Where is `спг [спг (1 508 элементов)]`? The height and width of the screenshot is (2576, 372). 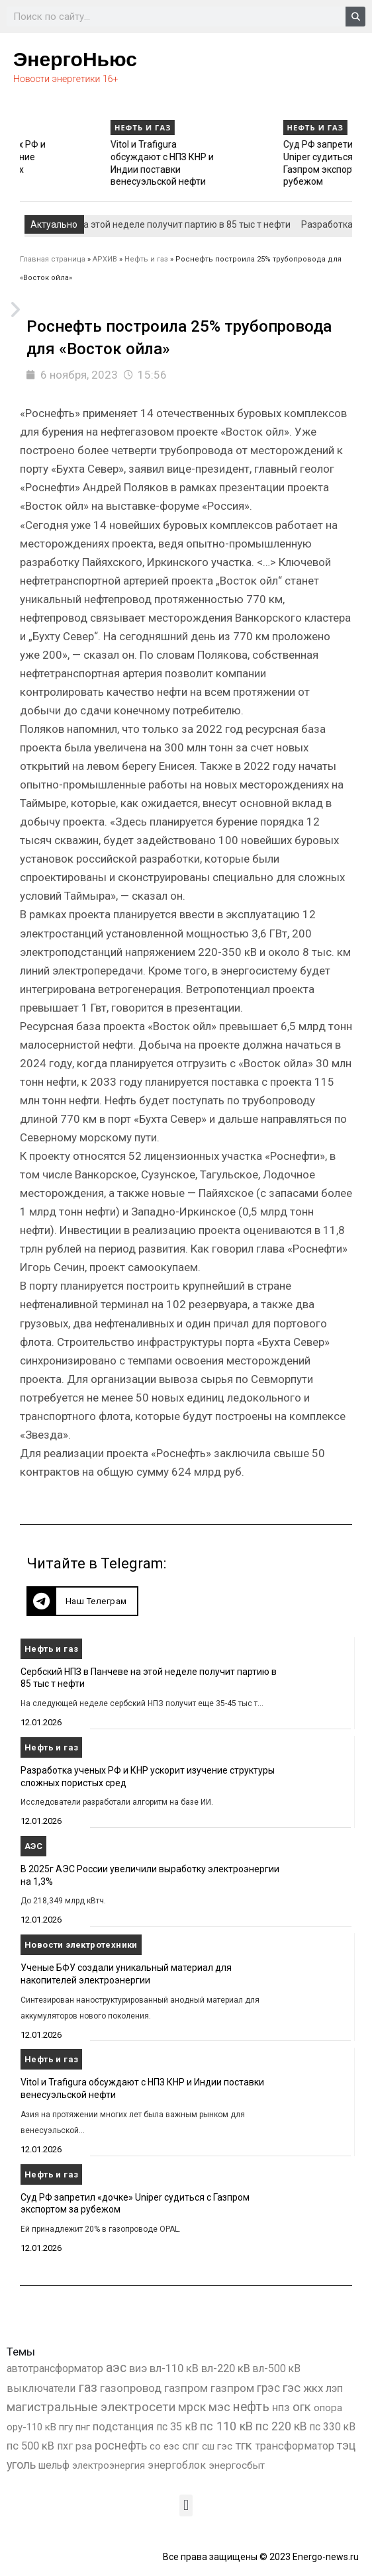 спг [спг (1 508 элементов)] is located at coordinates (190, 2445).